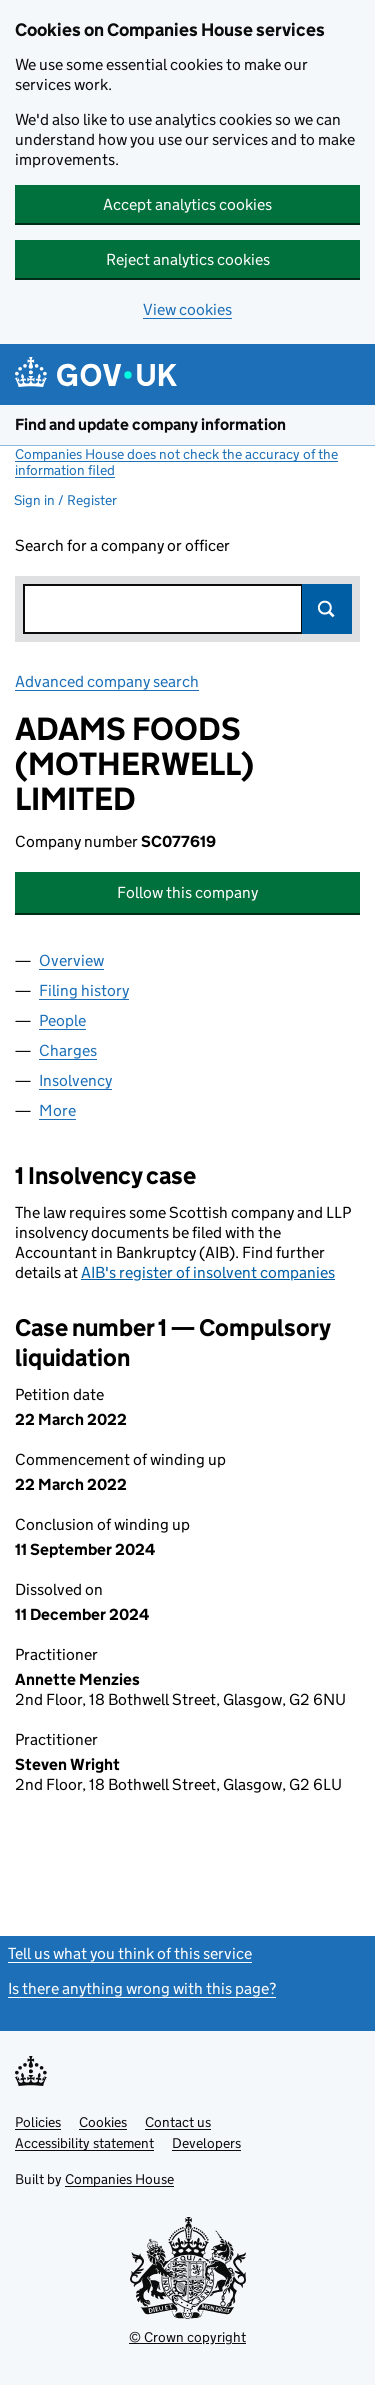 The image size is (375, 2385). Describe the element at coordinates (68, 1050) in the screenshot. I see `Charges [tab]` at that location.